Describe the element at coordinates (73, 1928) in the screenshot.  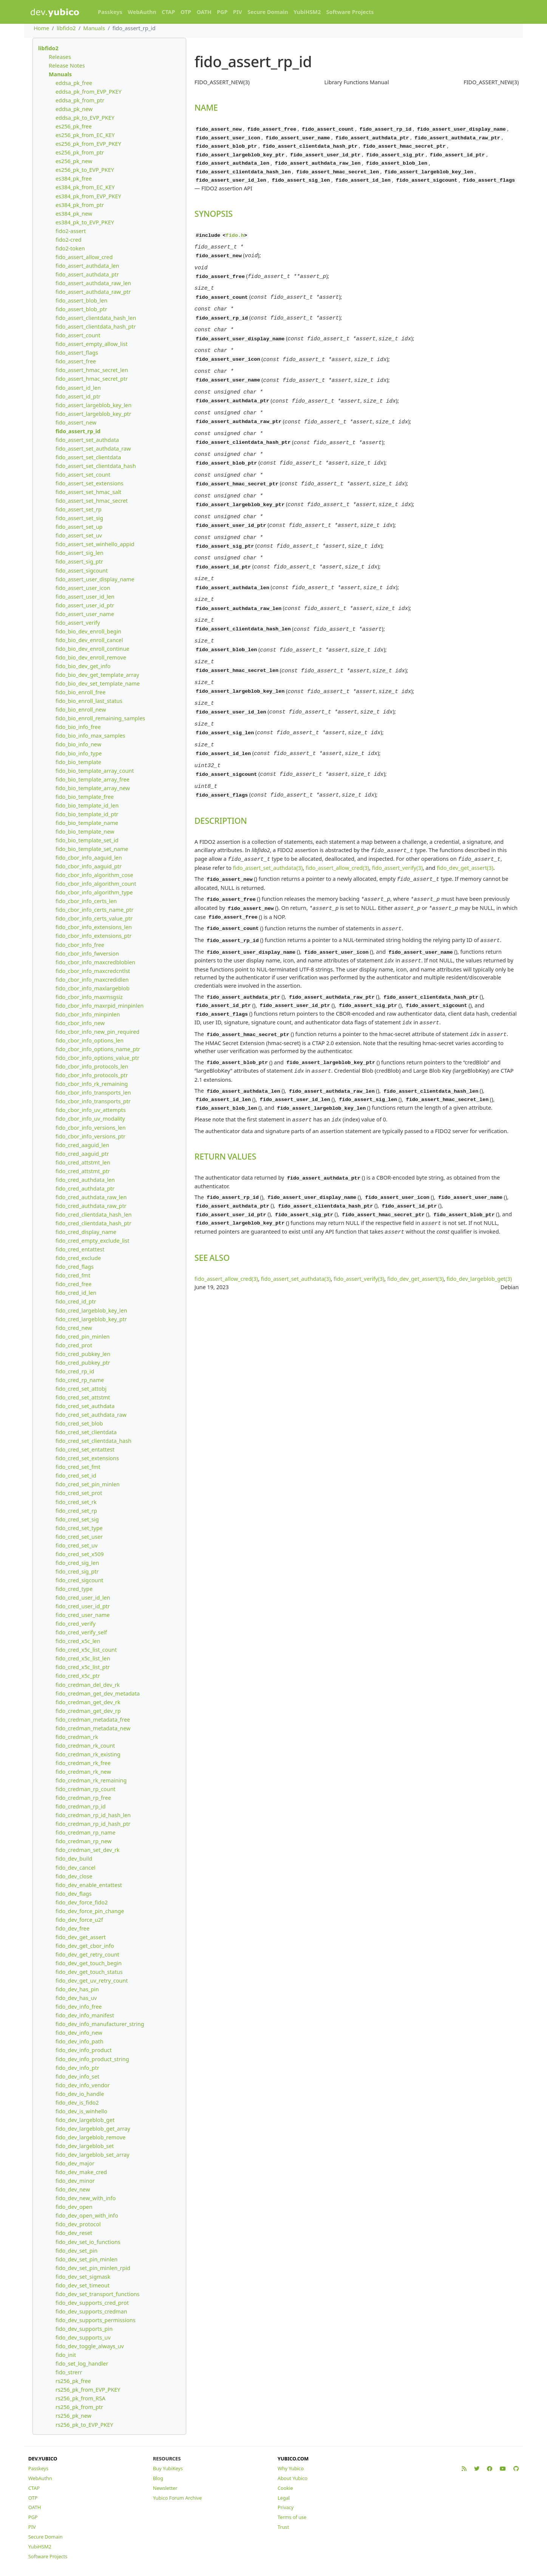
I see `fido_dev_free` at that location.